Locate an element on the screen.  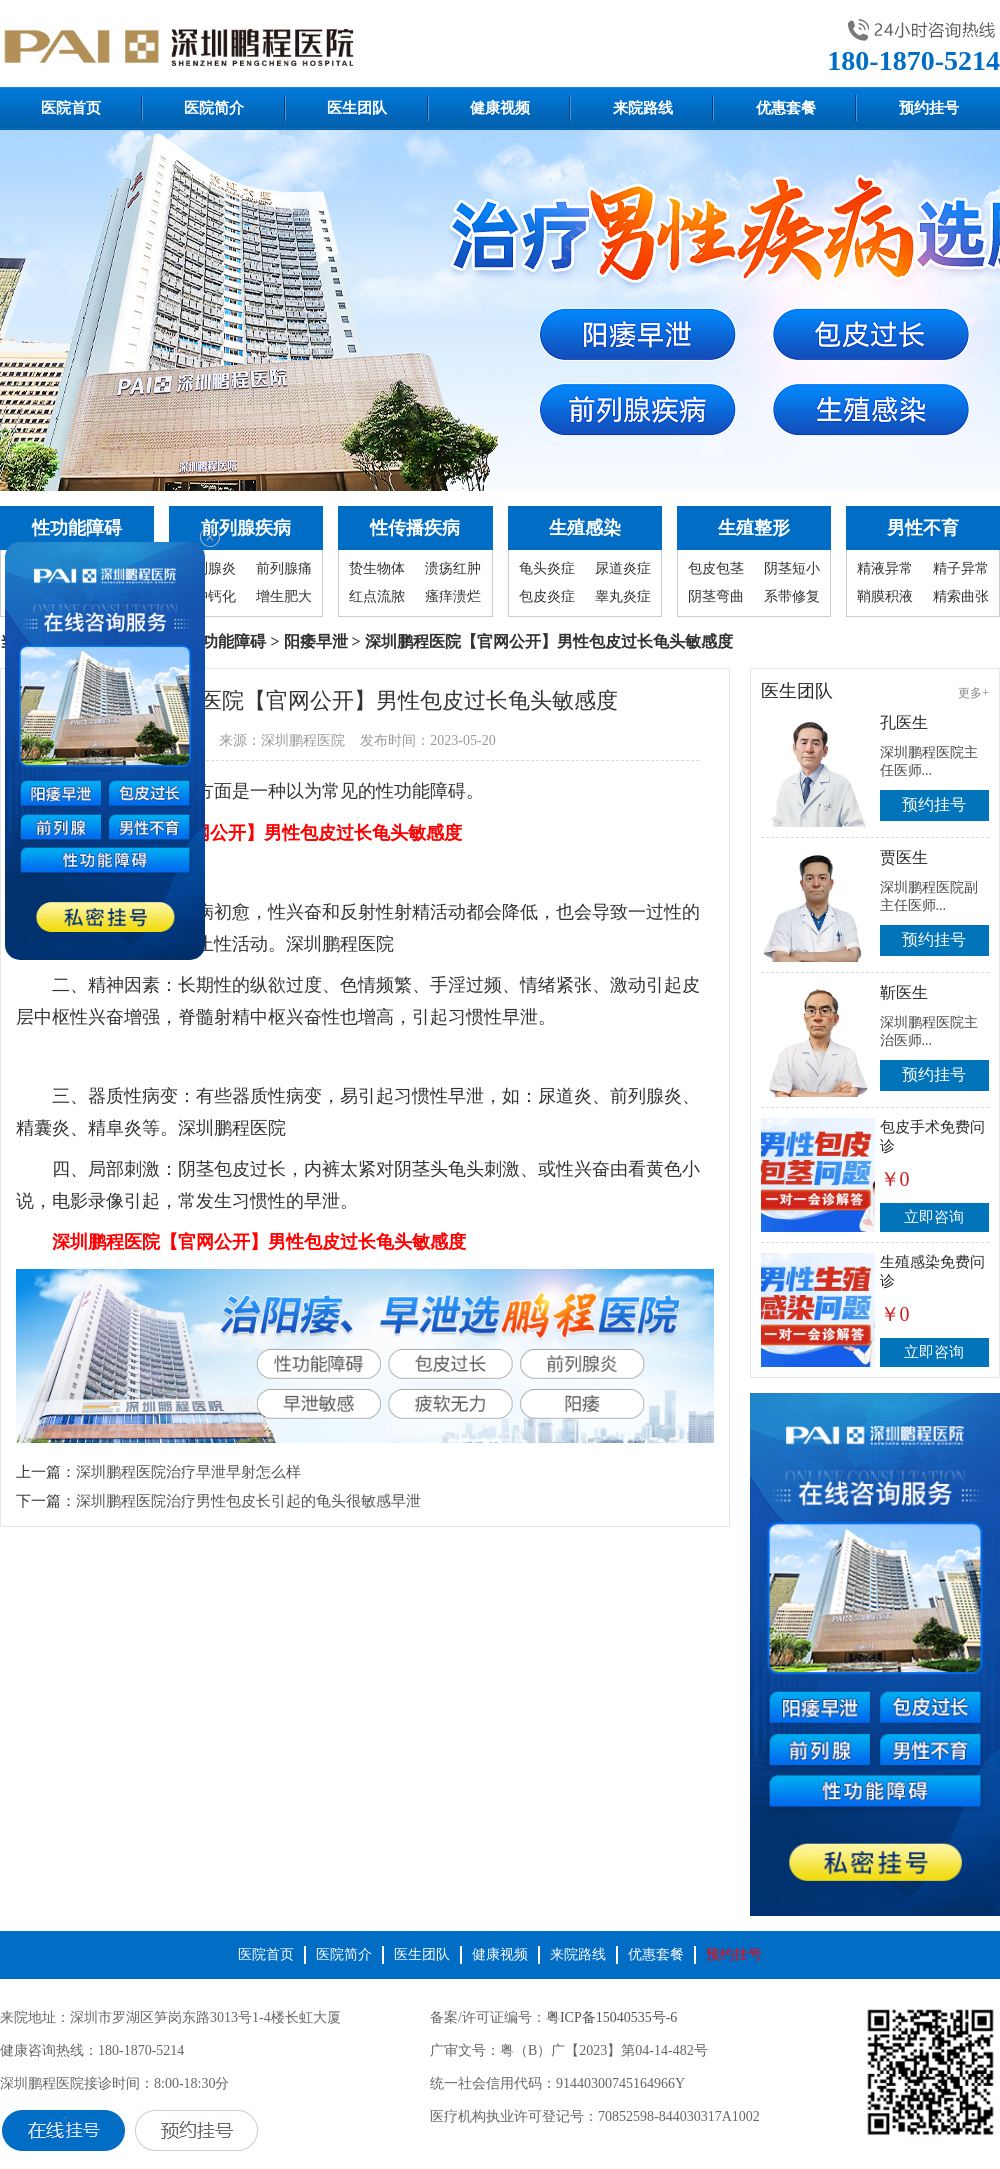
男性不育 is located at coordinates (923, 528).